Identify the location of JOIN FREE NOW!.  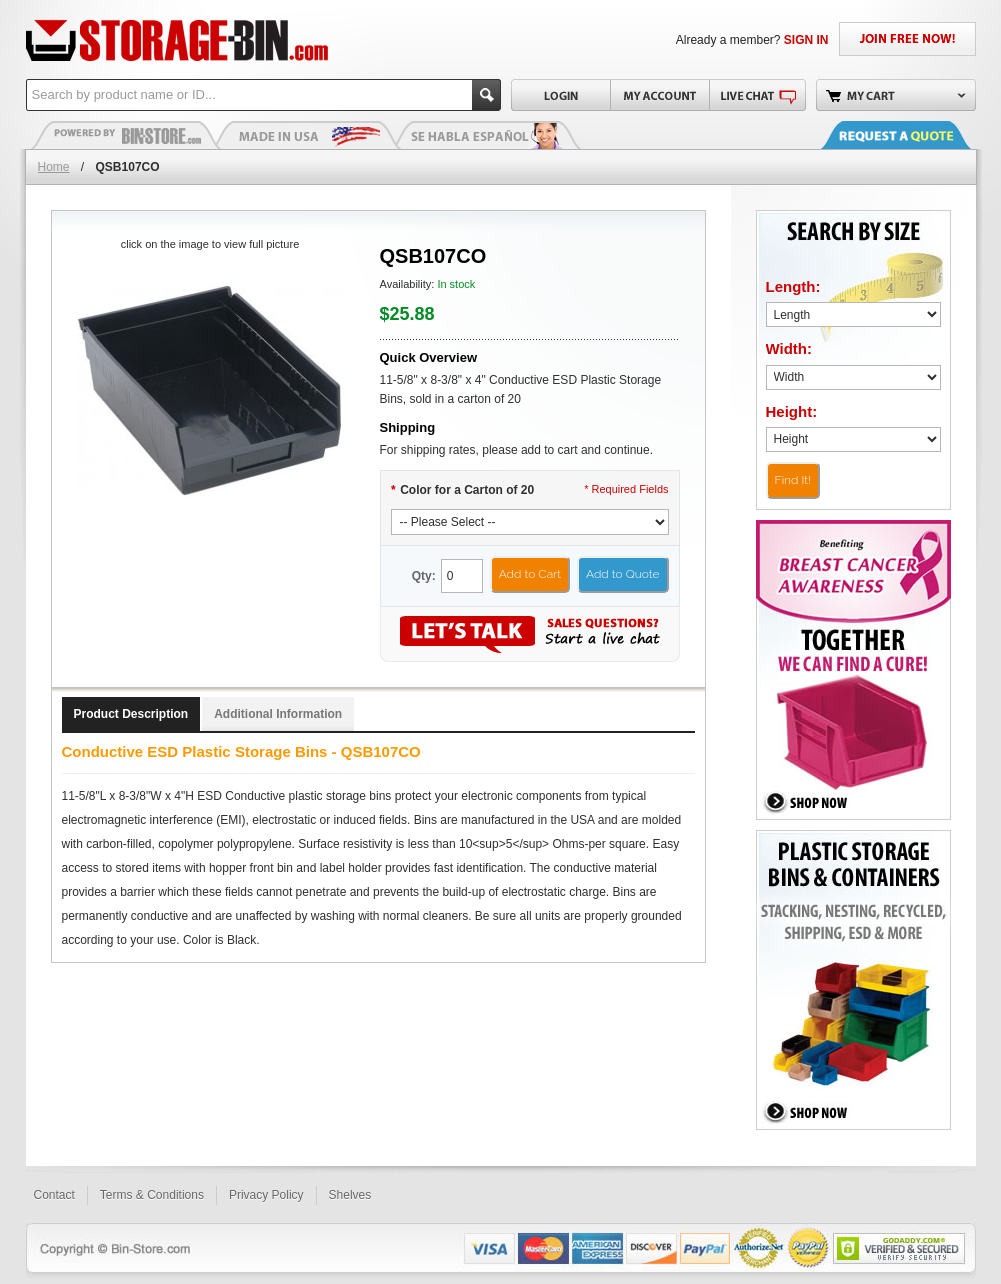
(907, 39).